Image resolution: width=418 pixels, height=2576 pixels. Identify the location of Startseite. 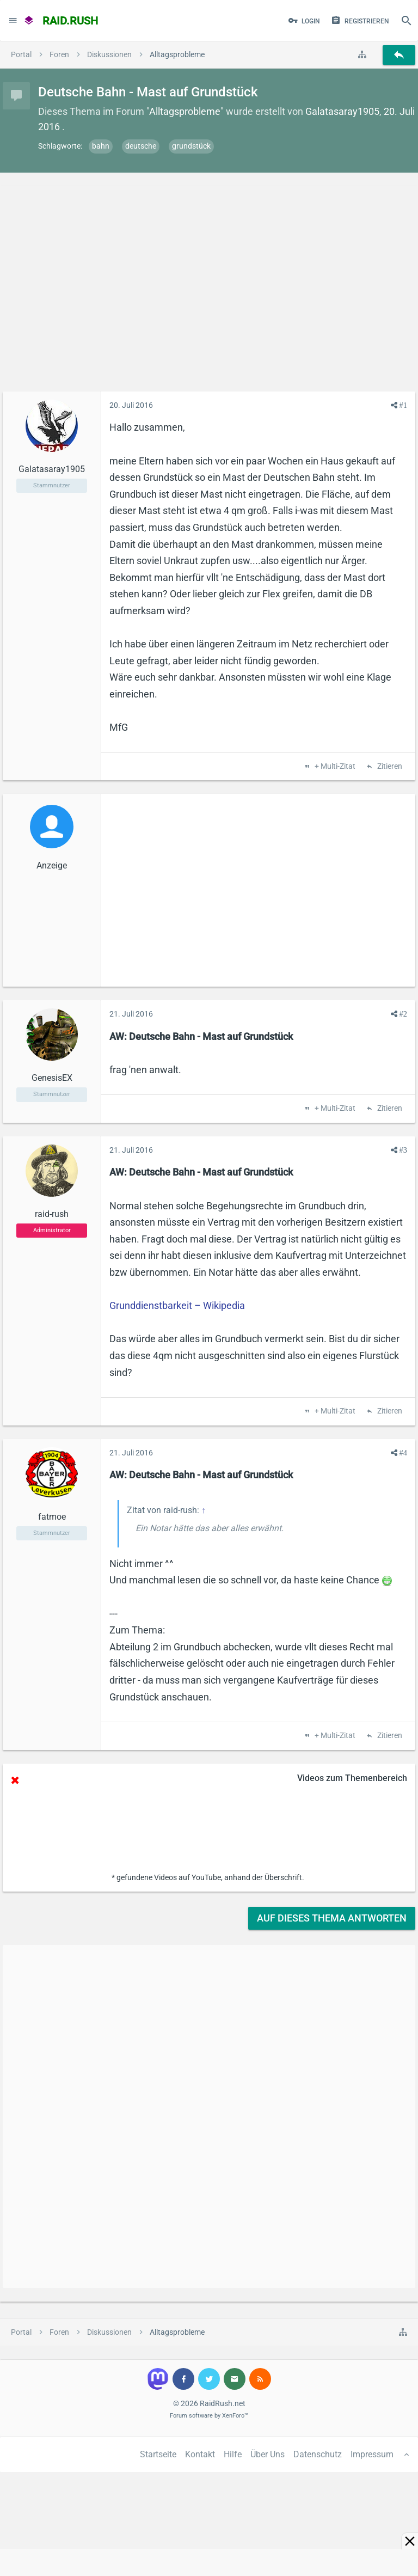
(158, 2454).